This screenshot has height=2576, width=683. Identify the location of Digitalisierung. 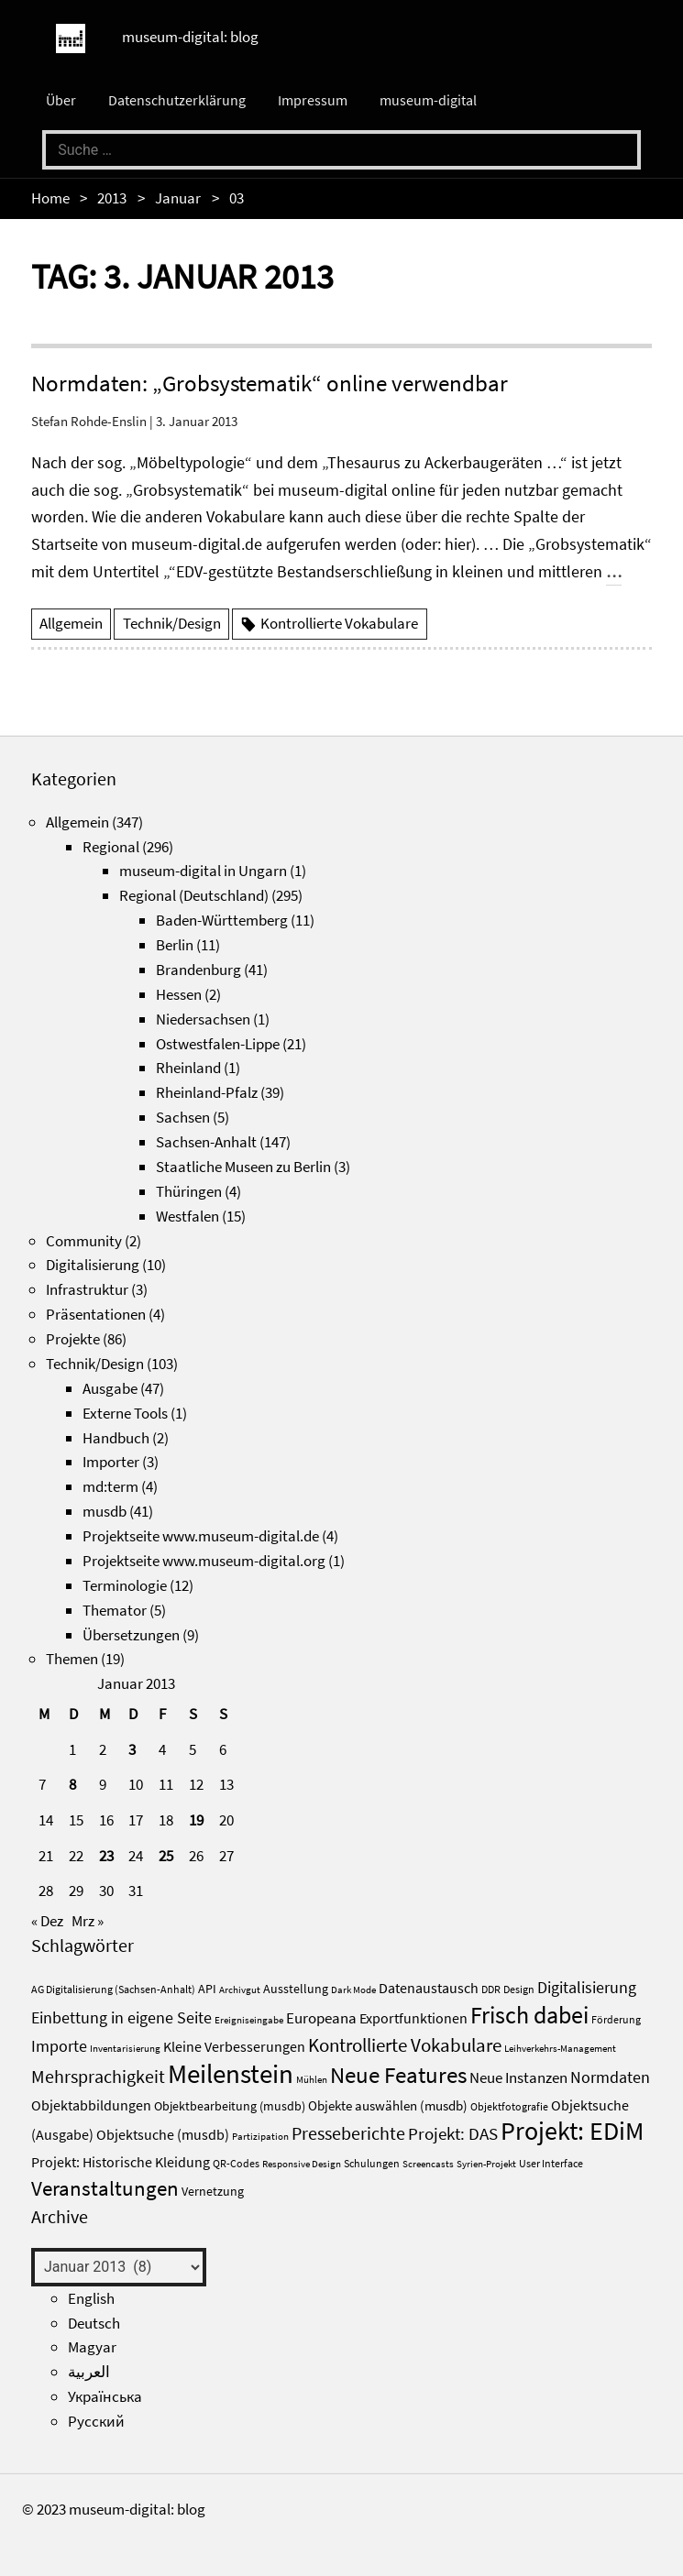
(92, 1265).